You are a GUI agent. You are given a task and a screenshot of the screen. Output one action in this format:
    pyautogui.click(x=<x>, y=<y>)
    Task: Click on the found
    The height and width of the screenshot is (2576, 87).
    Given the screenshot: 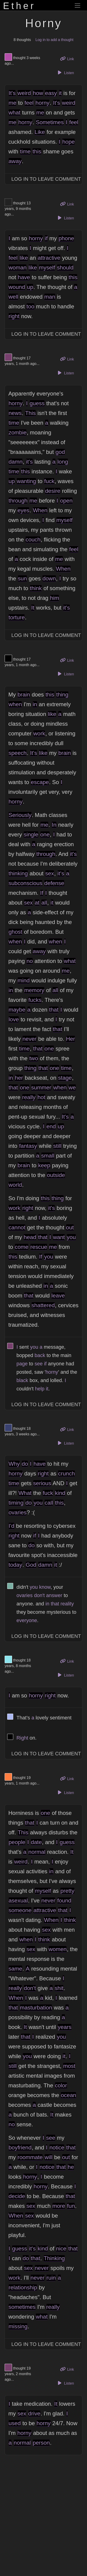 What is the action you would take?
    pyautogui.click(x=64, y=1900)
    